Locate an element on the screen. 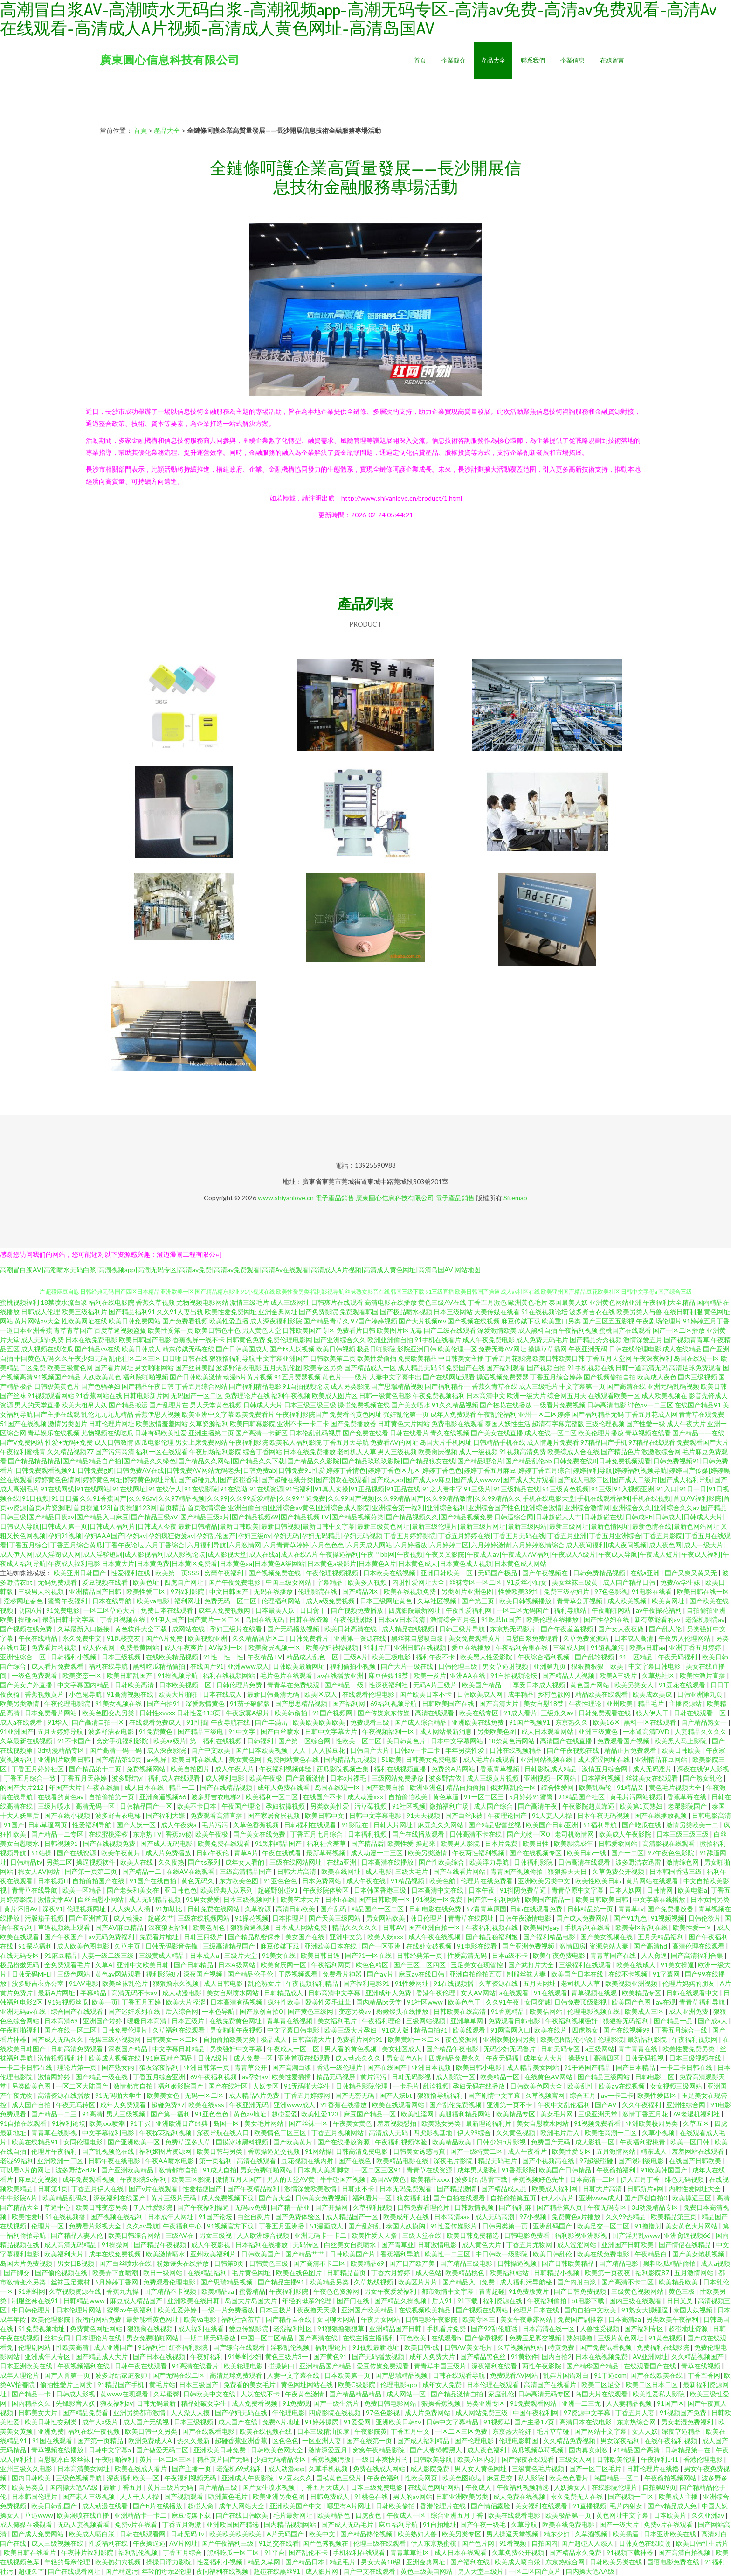 This screenshot has width=731, height=2576. 欧美弄下面喷潮 is located at coordinates (115, 2273).